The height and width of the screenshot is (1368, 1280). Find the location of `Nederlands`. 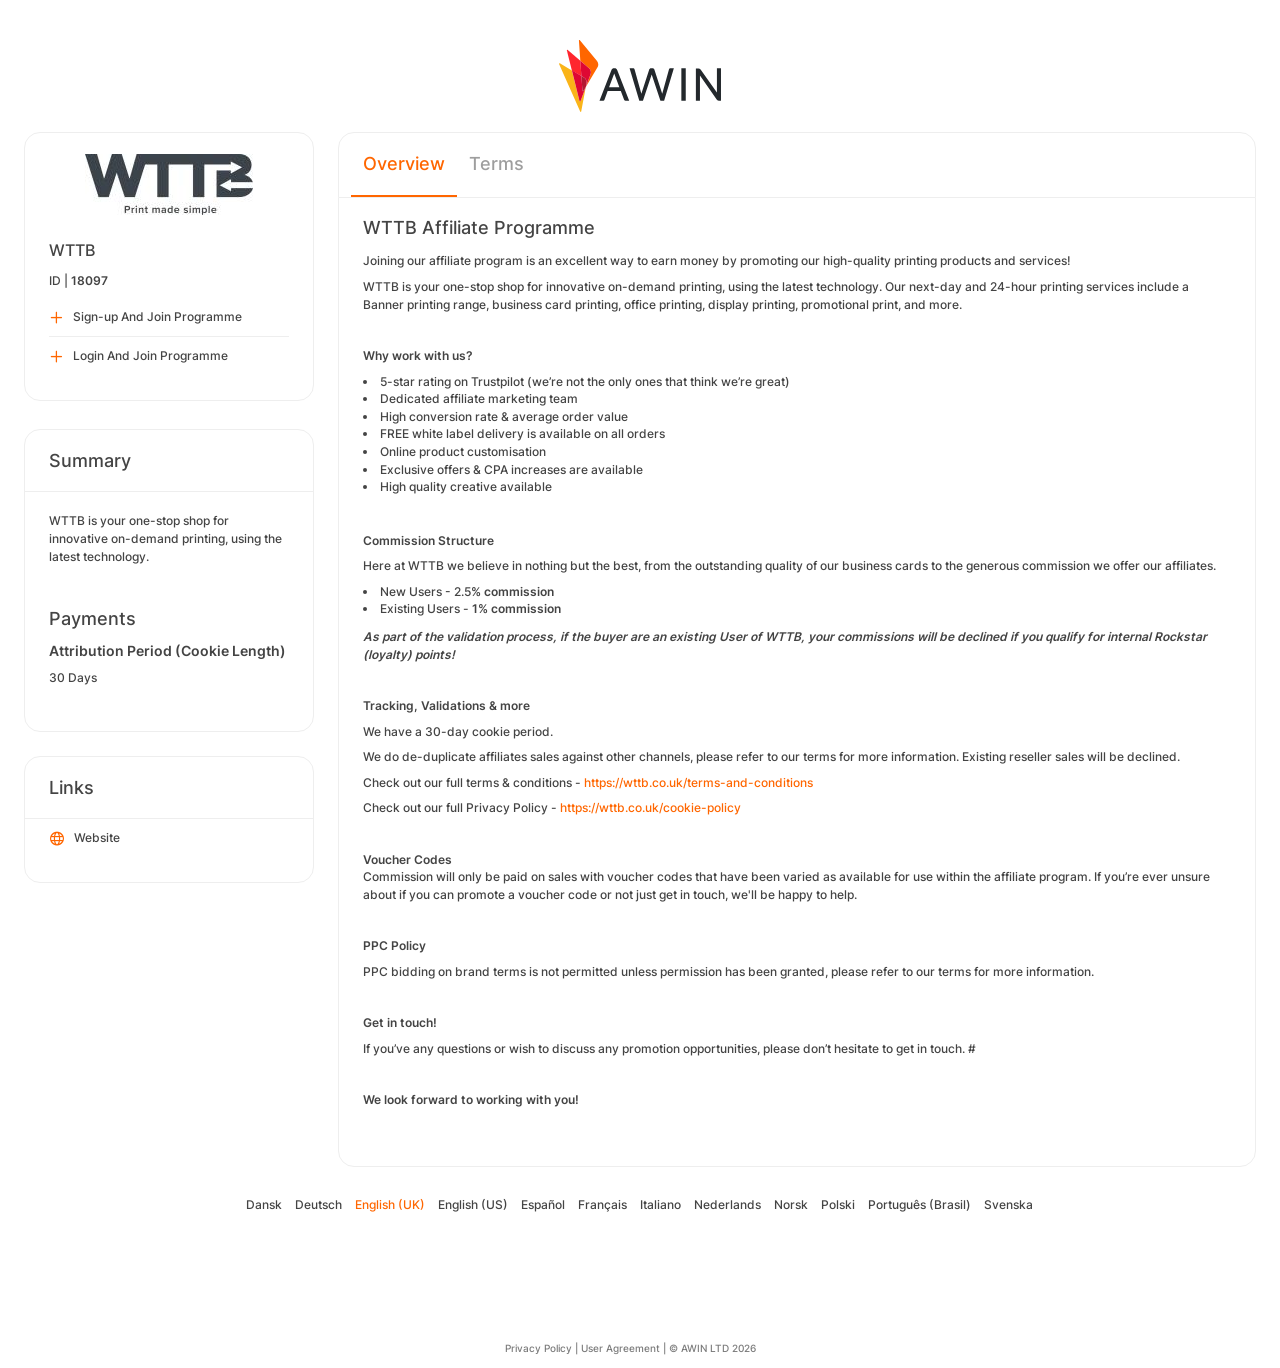

Nederlands is located at coordinates (727, 1204).